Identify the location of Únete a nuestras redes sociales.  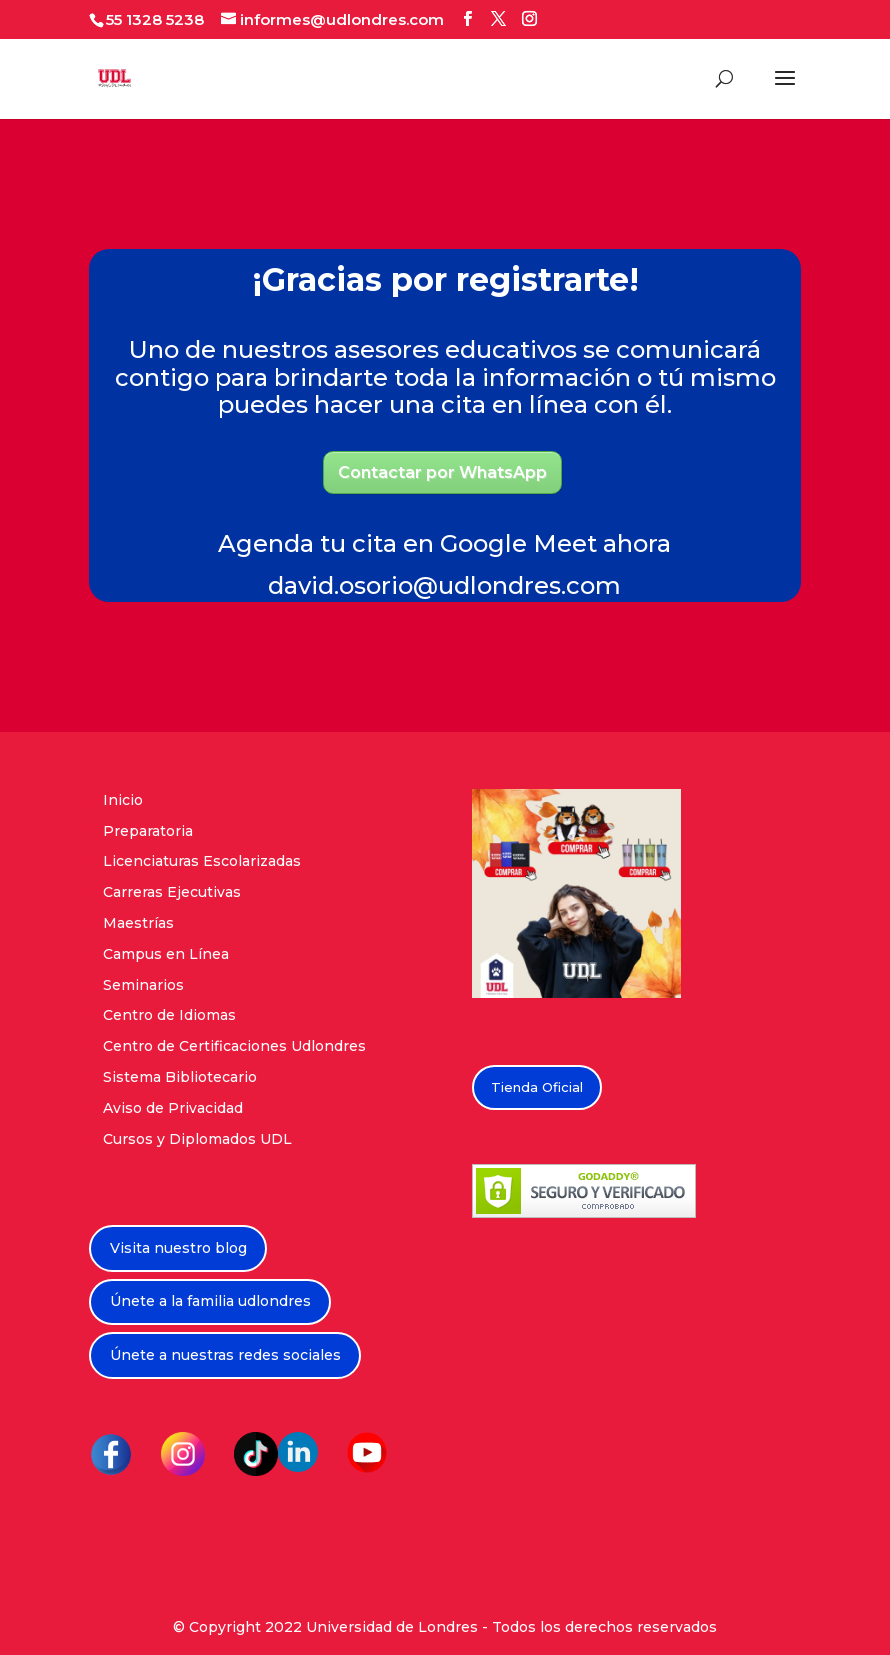
(225, 1355).